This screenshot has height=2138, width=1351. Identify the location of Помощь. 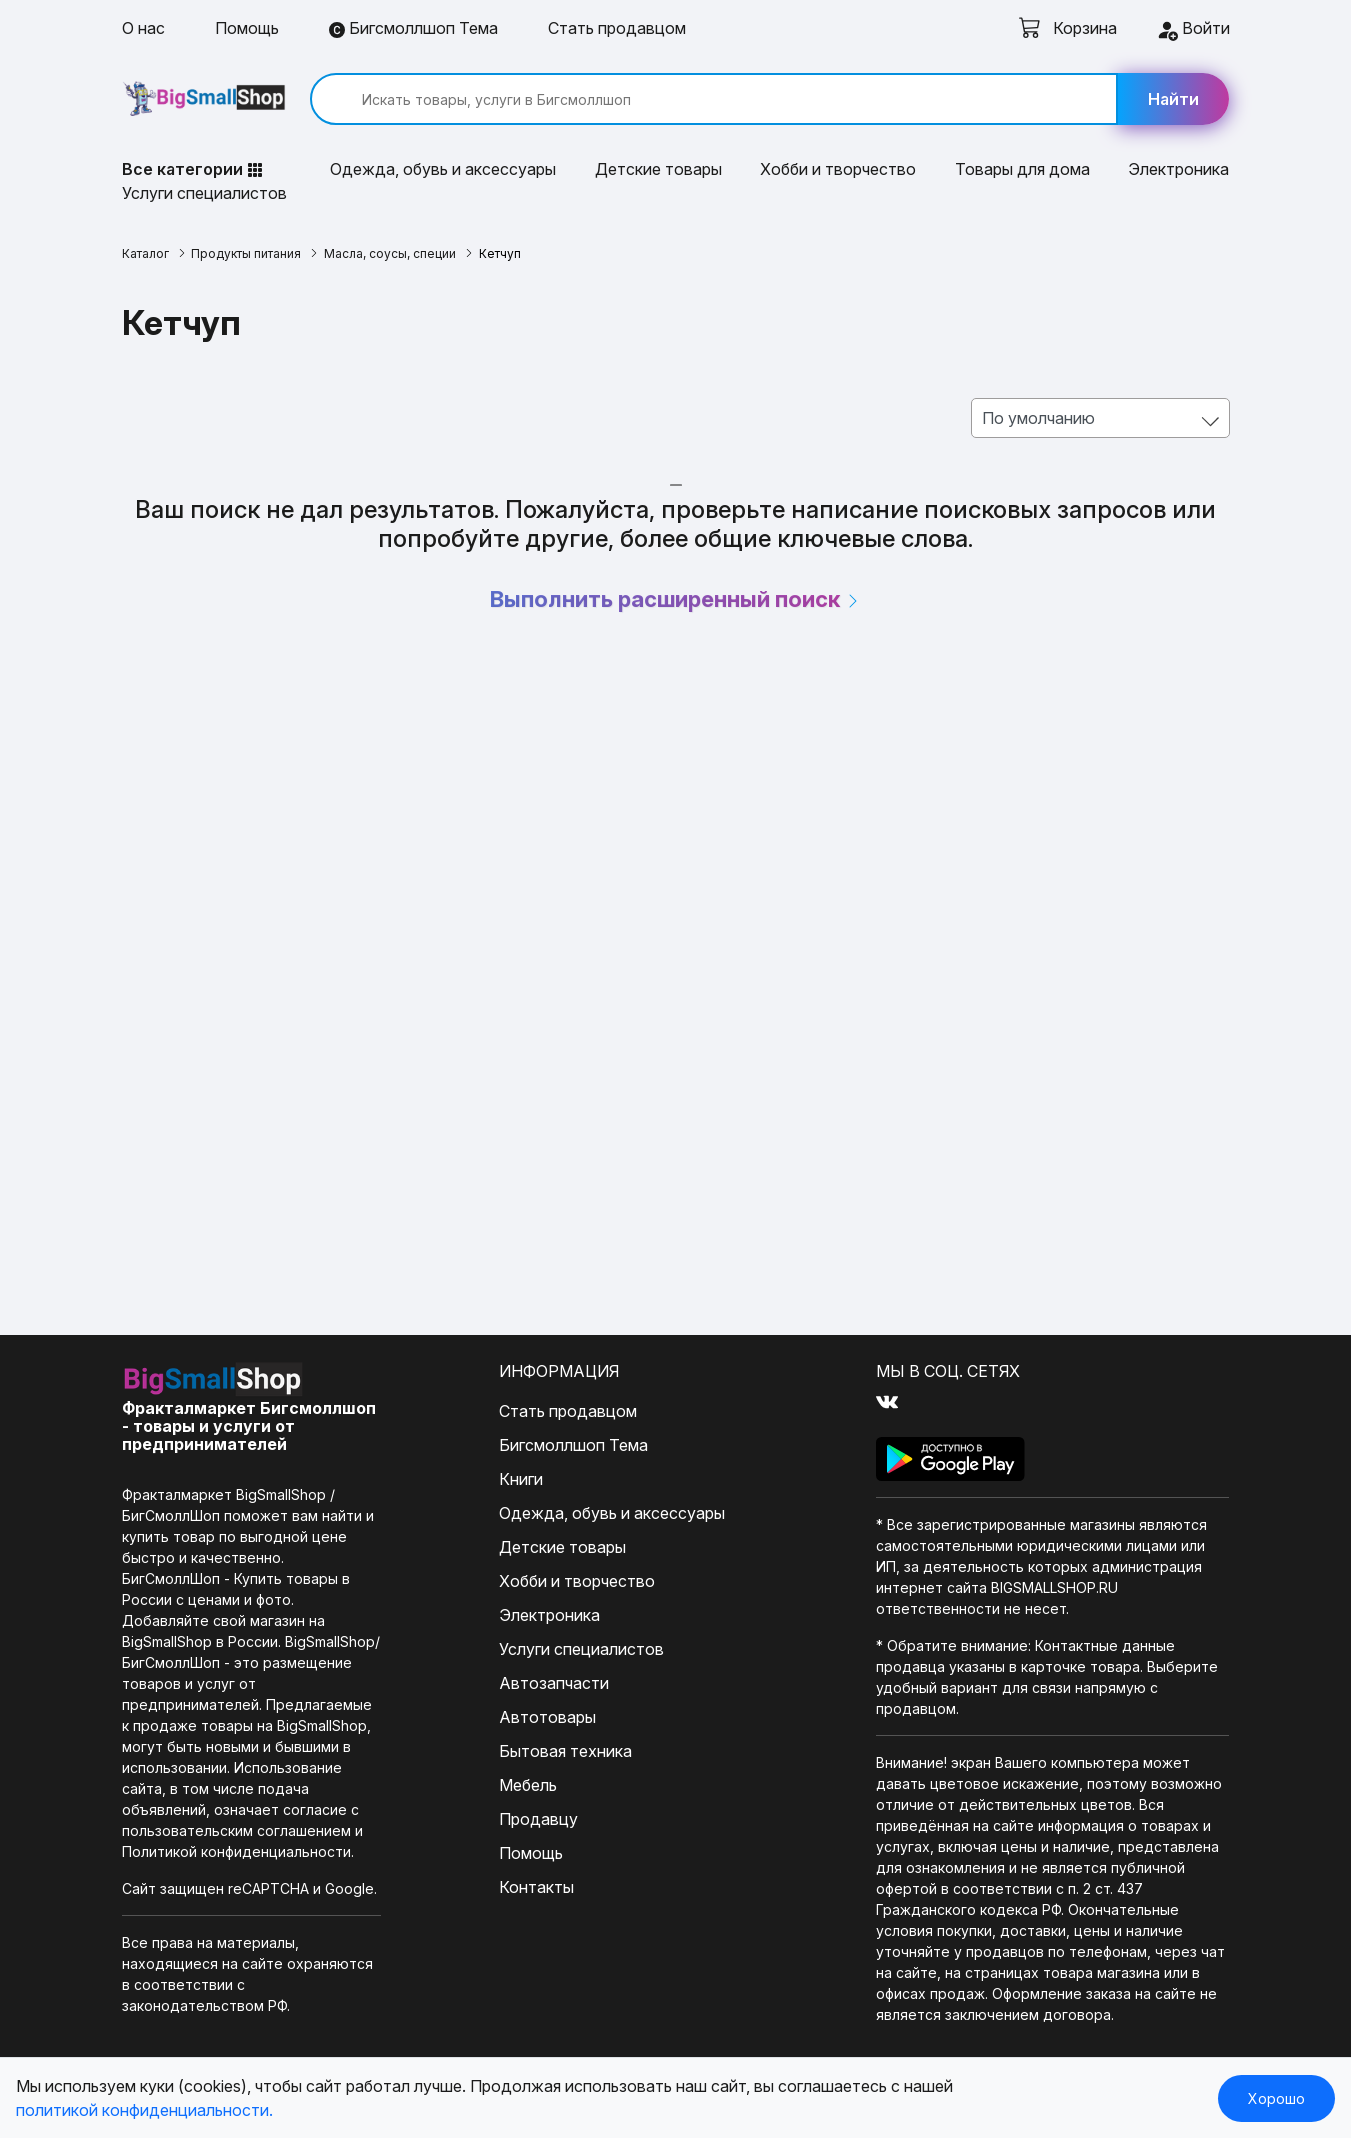
(247, 28).